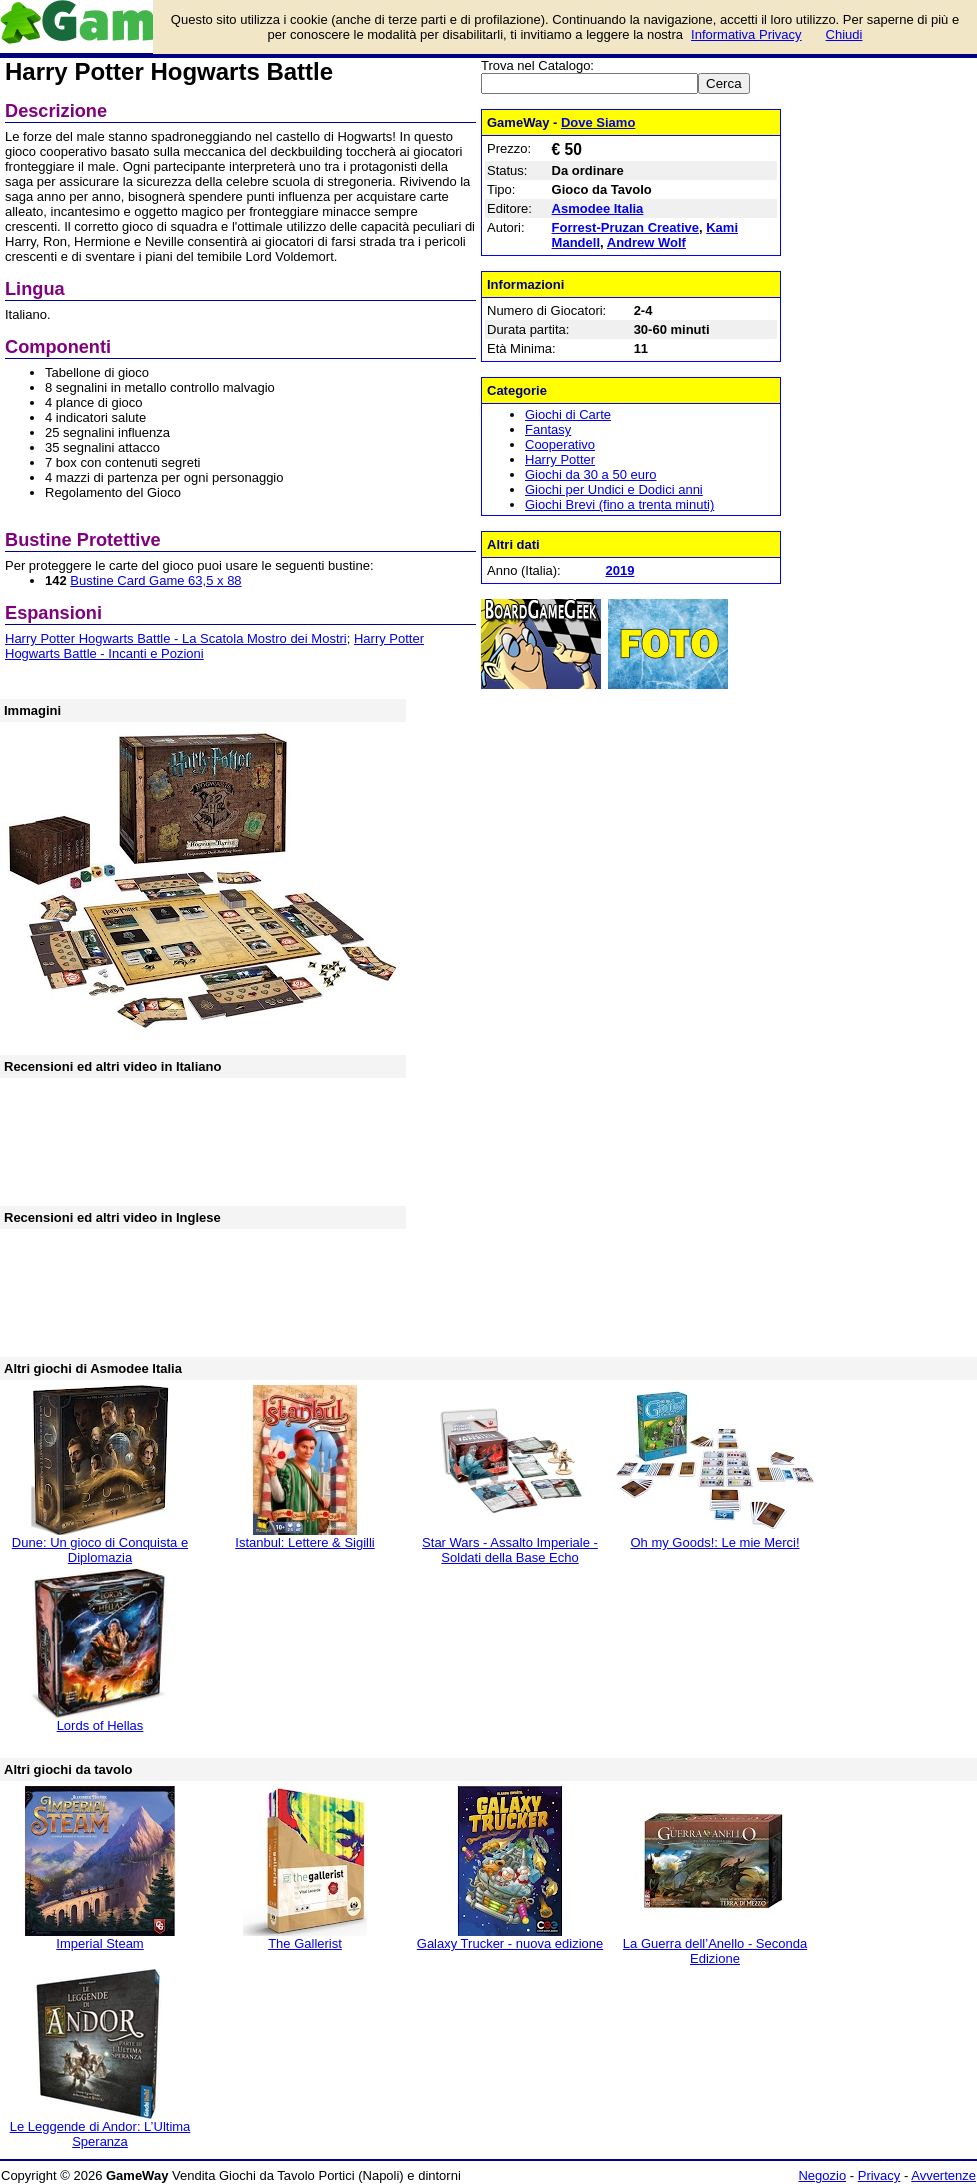 Image resolution: width=977 pixels, height=2184 pixels. I want to click on Harry Potter, so click(560, 459).